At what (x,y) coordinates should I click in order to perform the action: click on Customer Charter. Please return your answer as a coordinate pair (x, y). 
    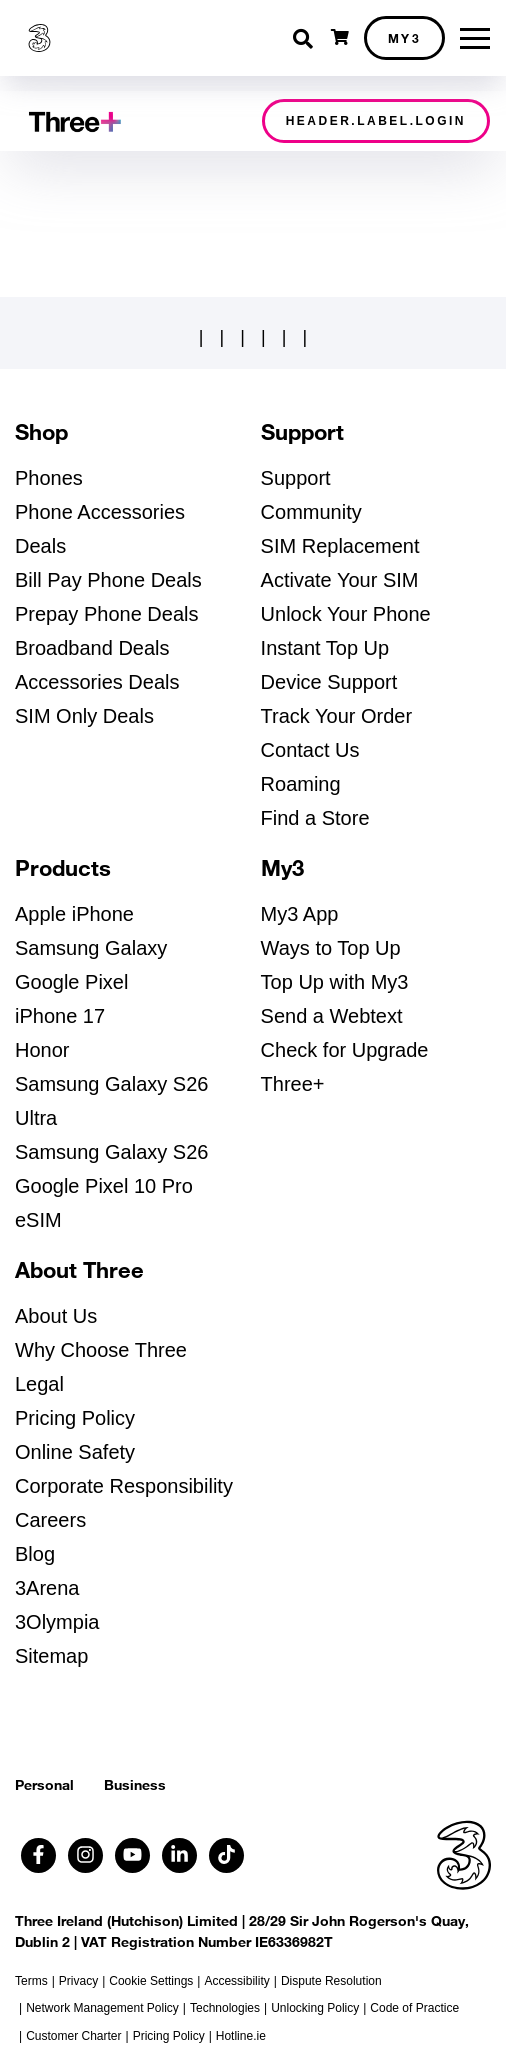
    Looking at the image, I should click on (73, 2036).